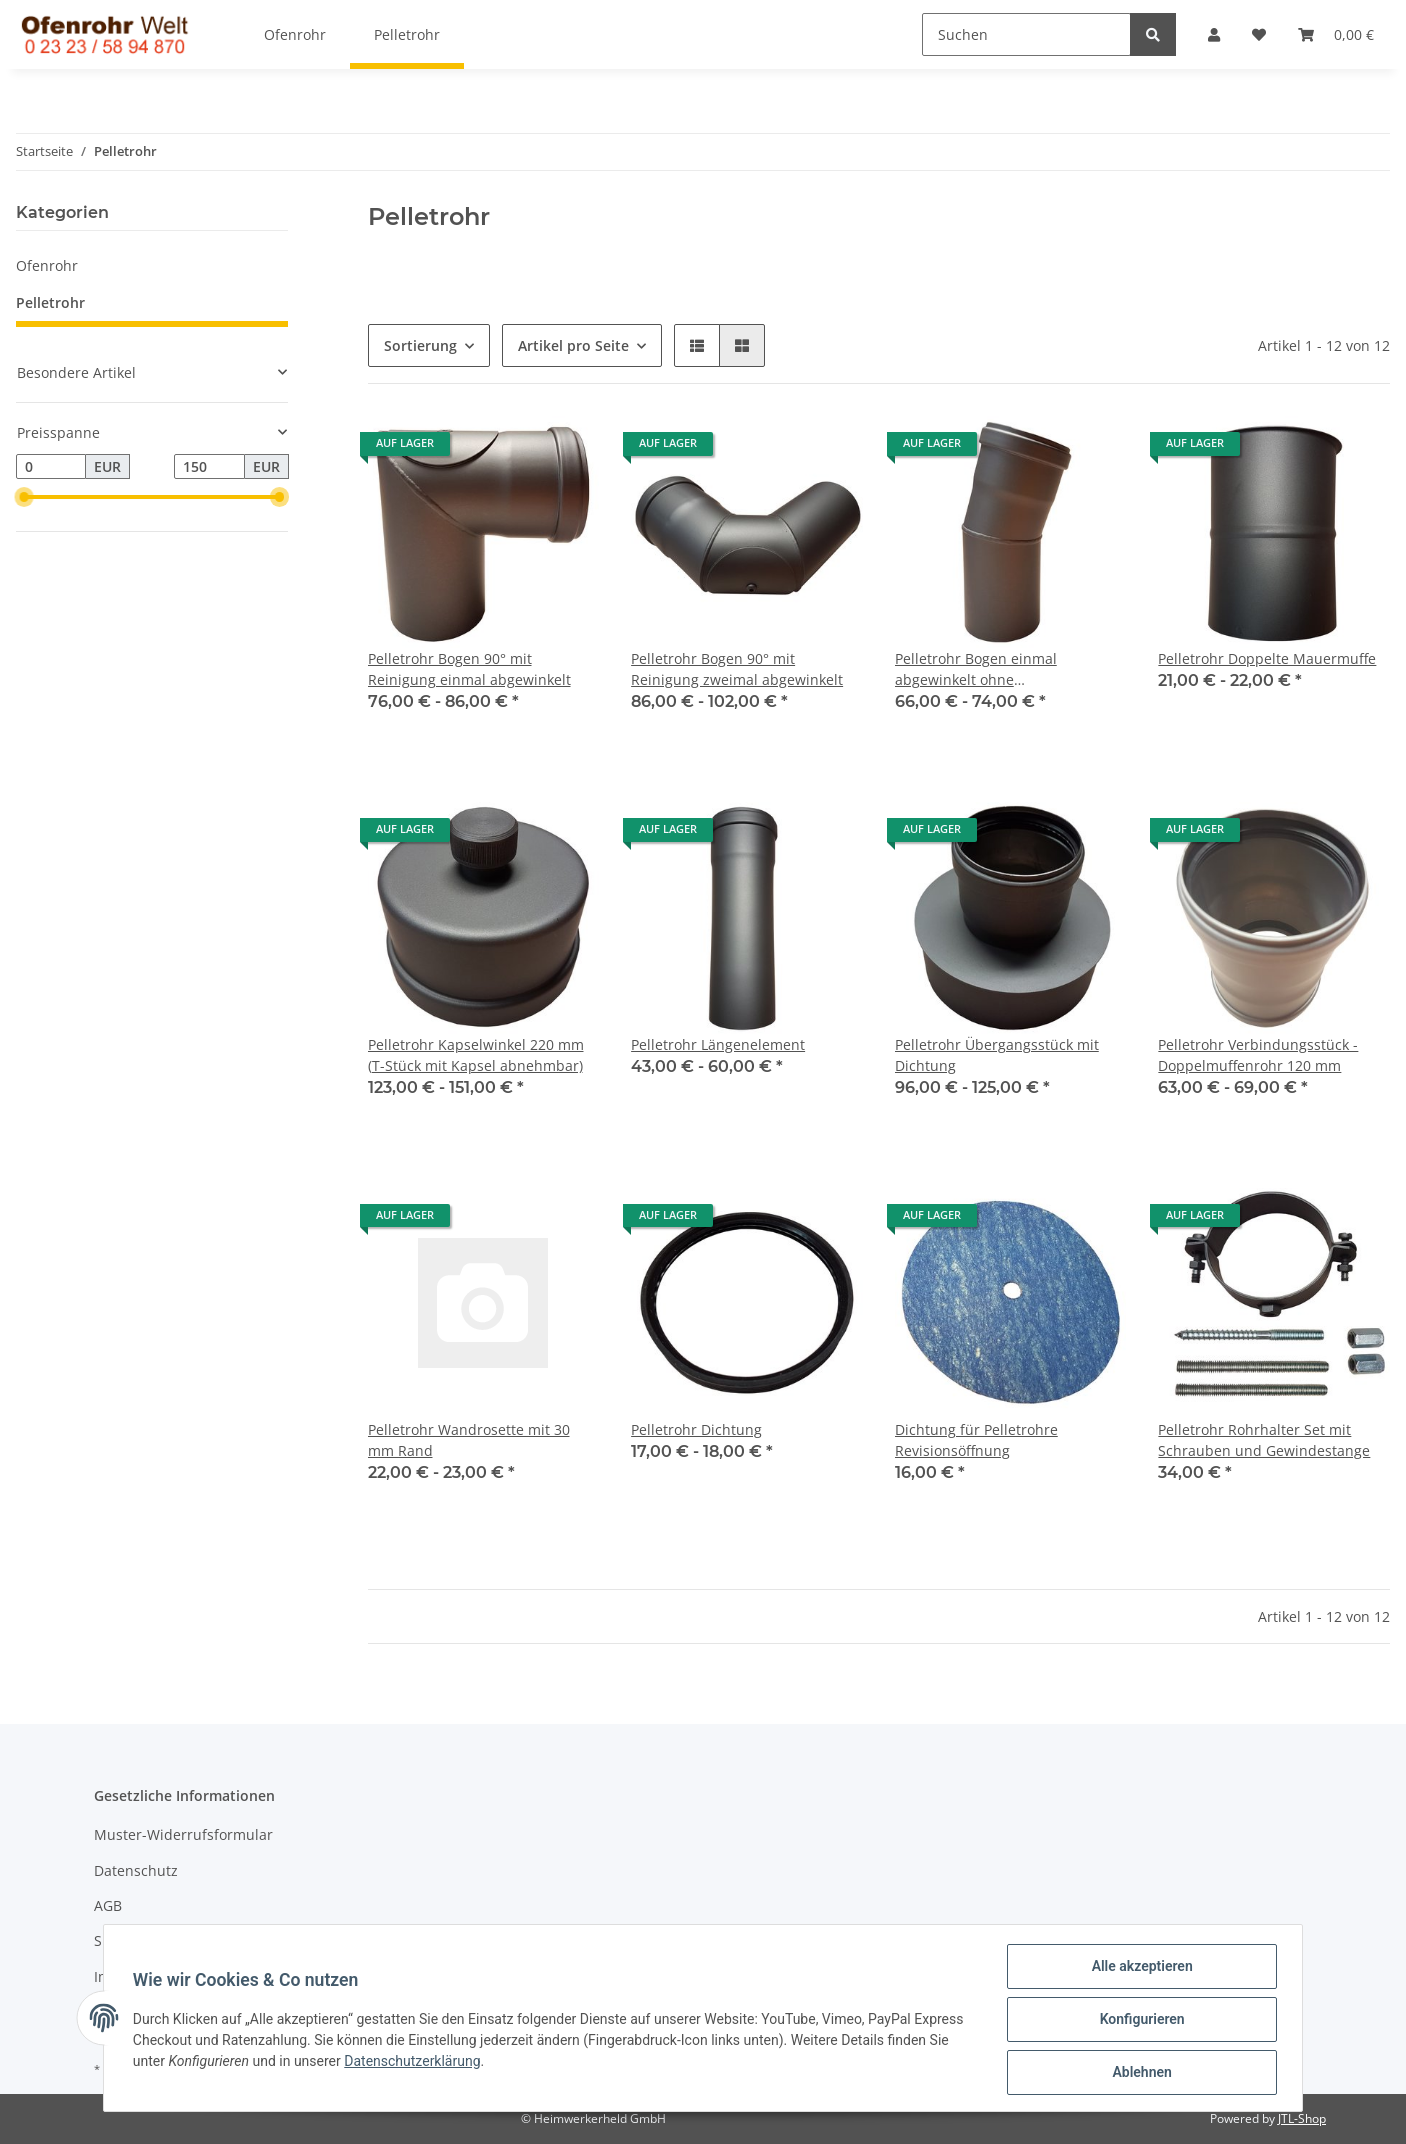  I want to click on Pelletrohr Übergangsstück mit Dichtung, so click(997, 1055).